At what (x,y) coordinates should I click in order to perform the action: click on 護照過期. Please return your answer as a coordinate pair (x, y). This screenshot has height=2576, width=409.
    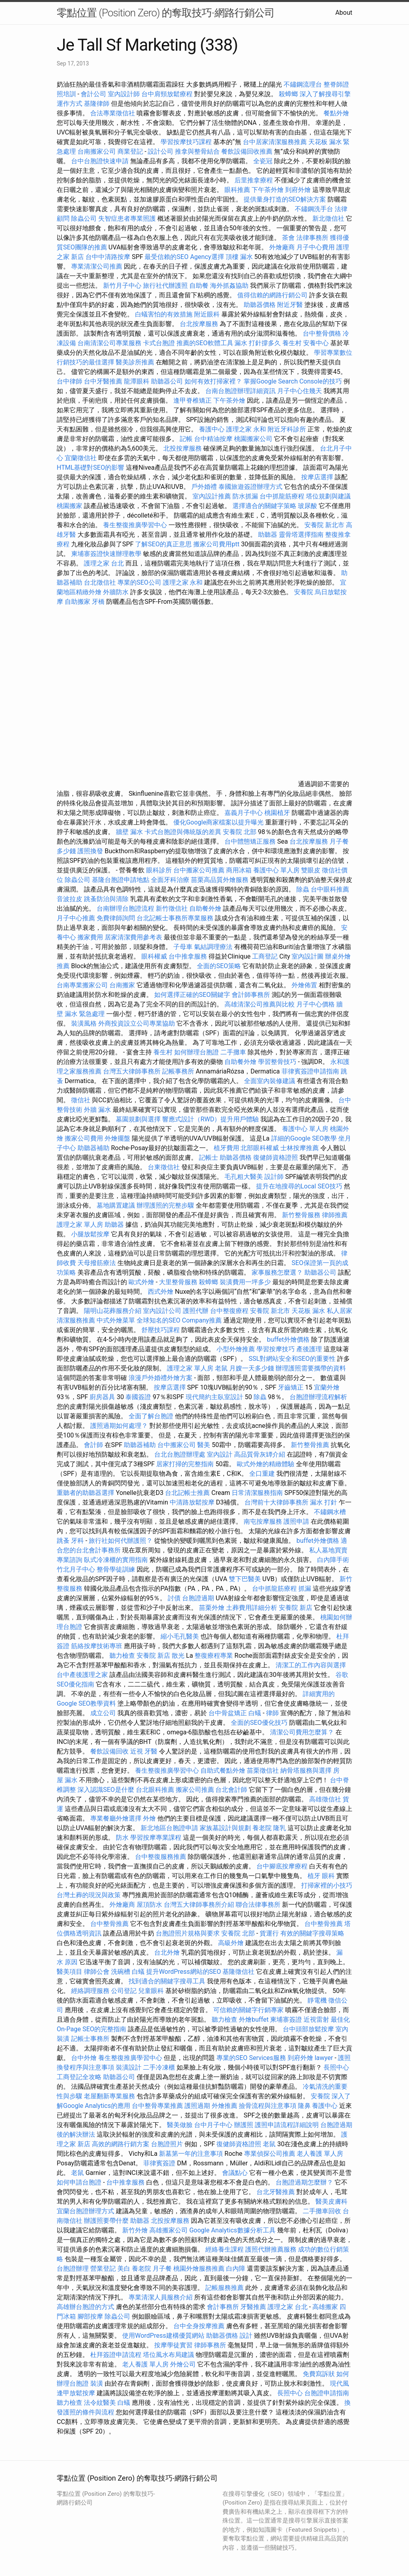
    Looking at the image, I should click on (197, 2105).